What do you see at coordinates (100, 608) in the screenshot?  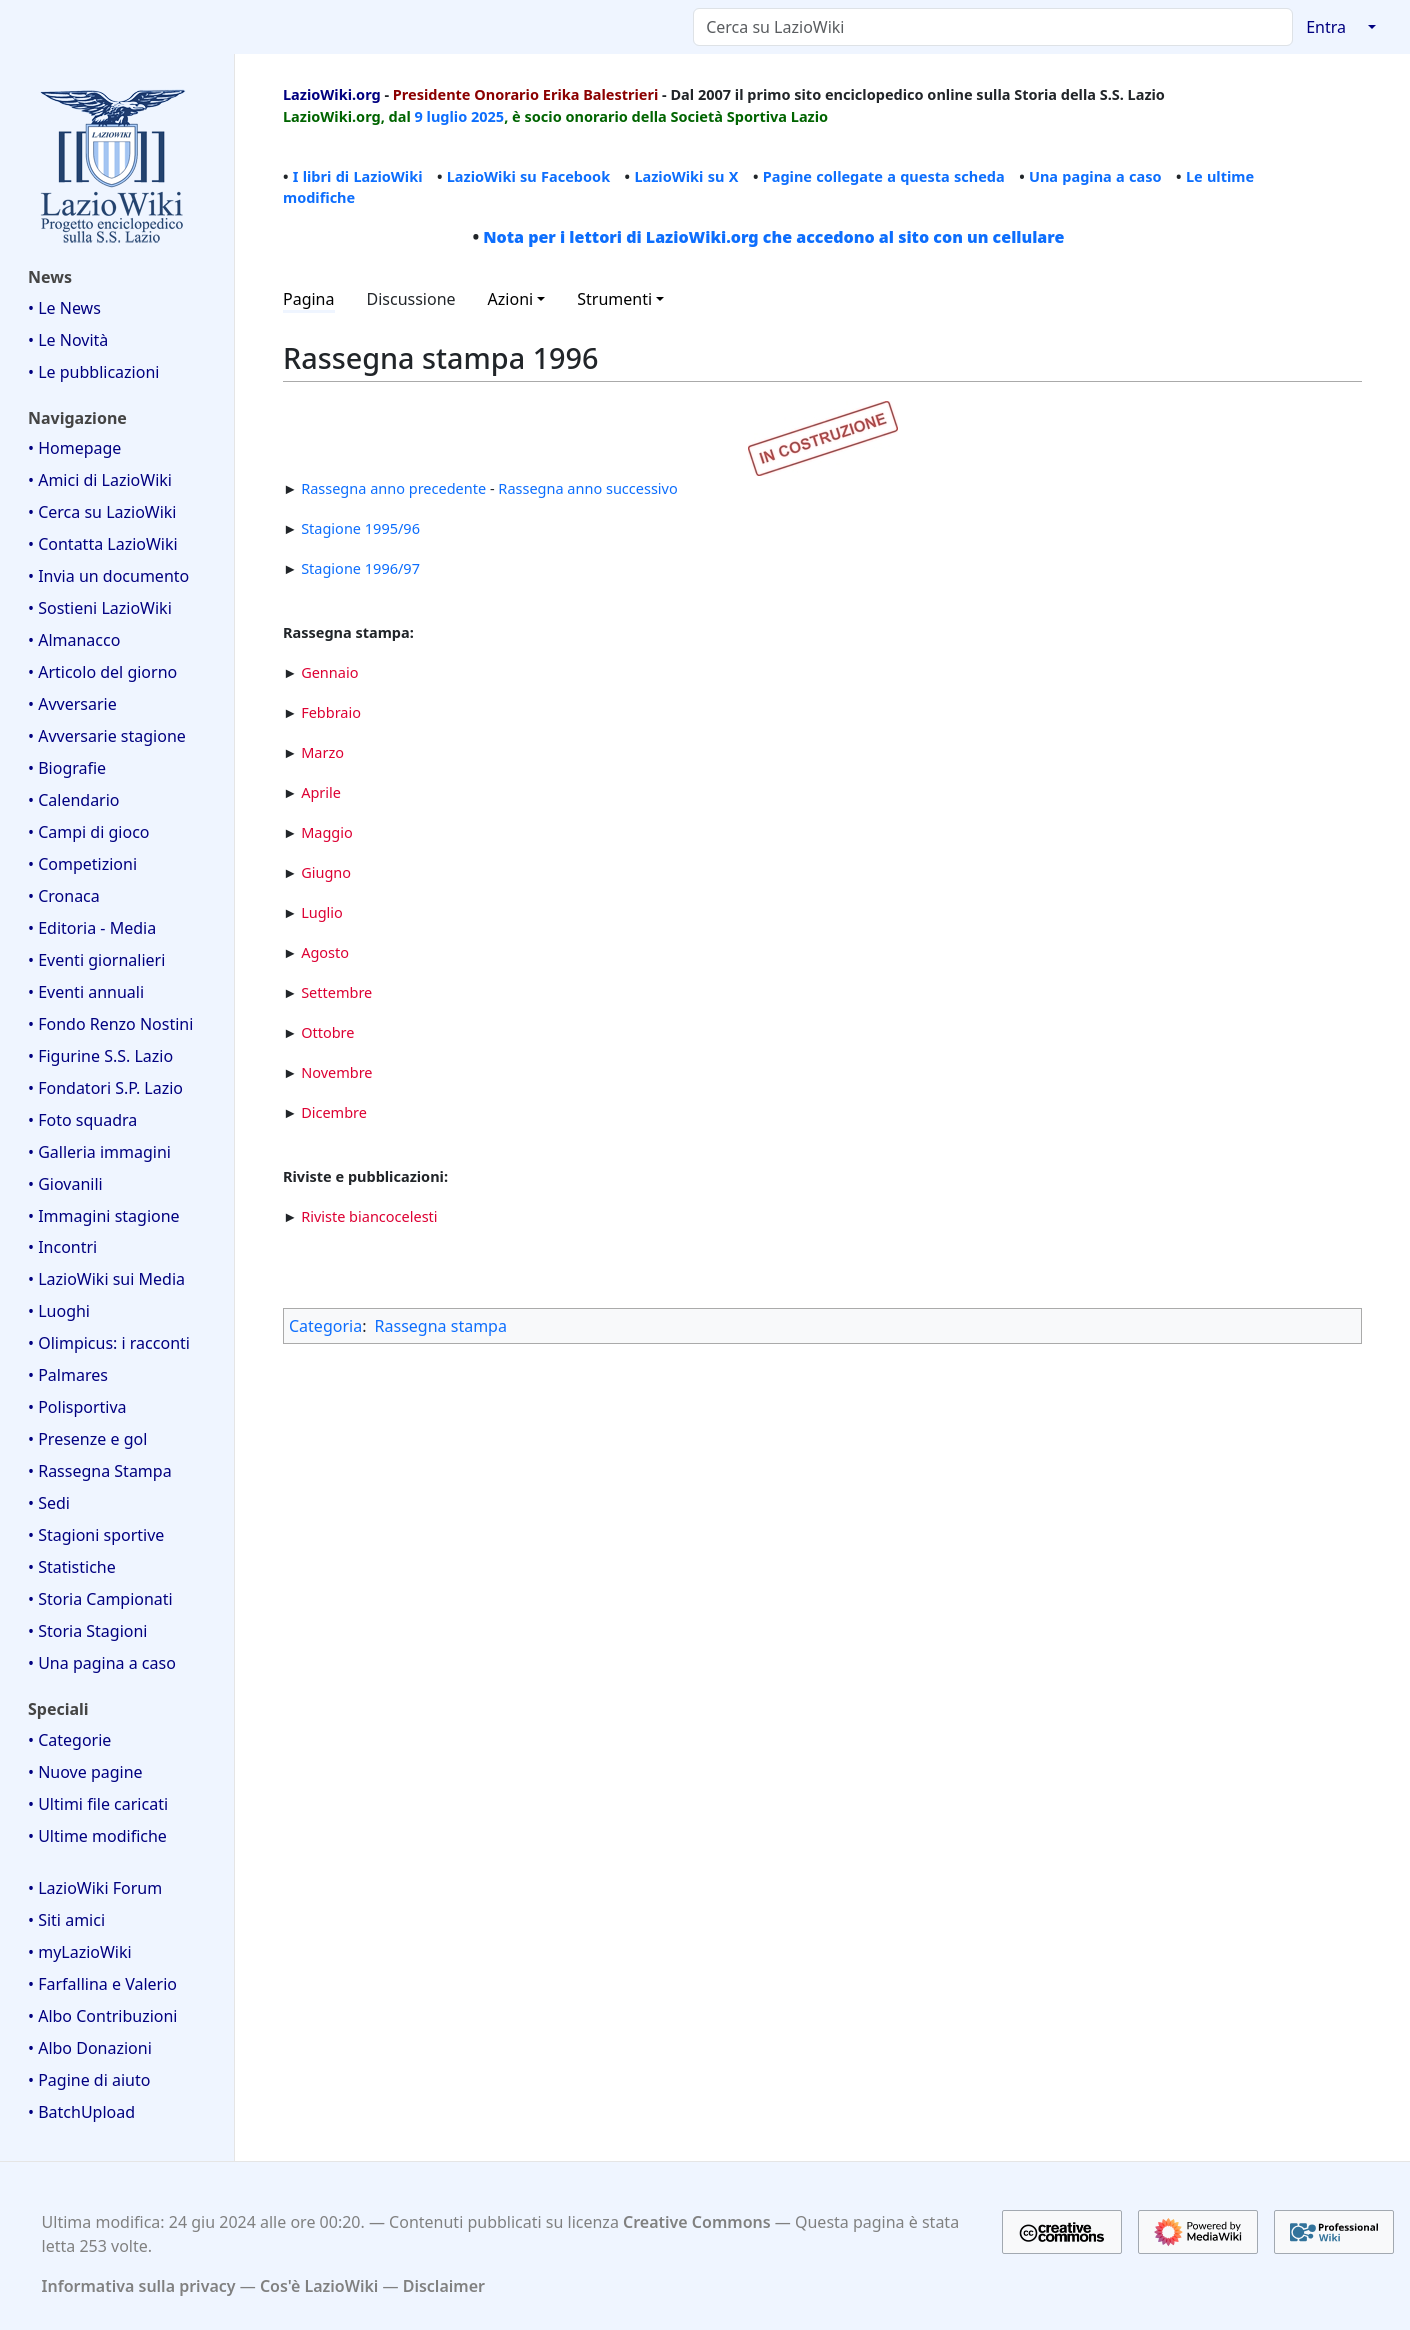 I see `• Sostieni LazioWiki` at bounding box center [100, 608].